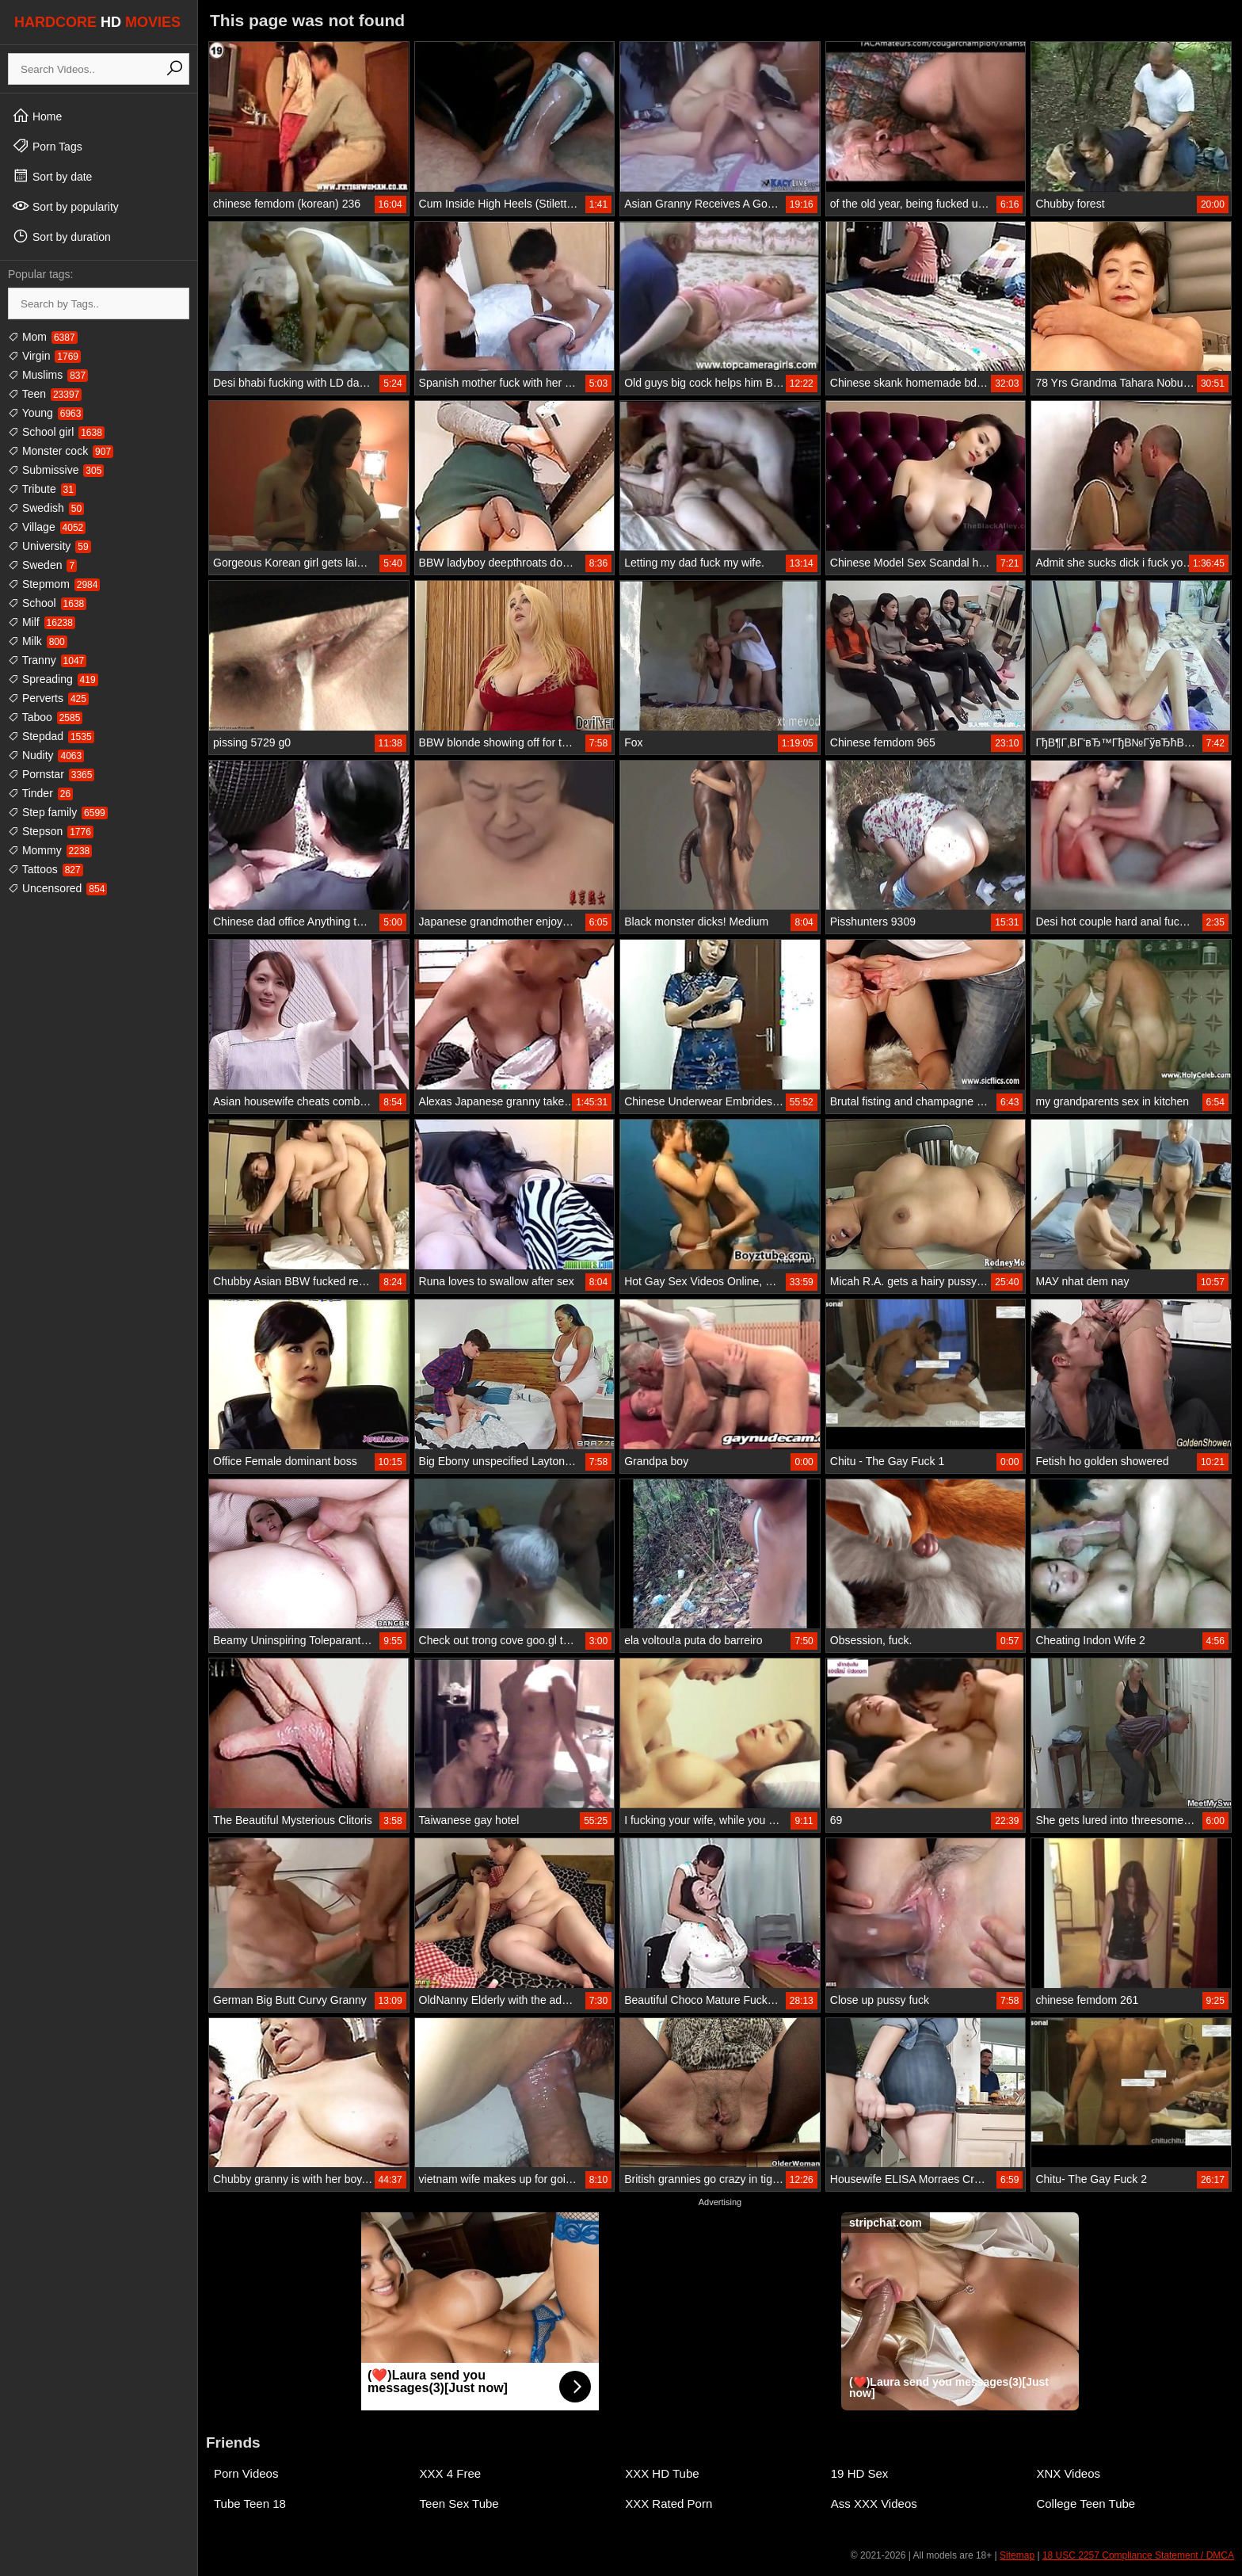 The image size is (1242, 2576). Describe the element at coordinates (1017, 2555) in the screenshot. I see `Sitemap` at that location.